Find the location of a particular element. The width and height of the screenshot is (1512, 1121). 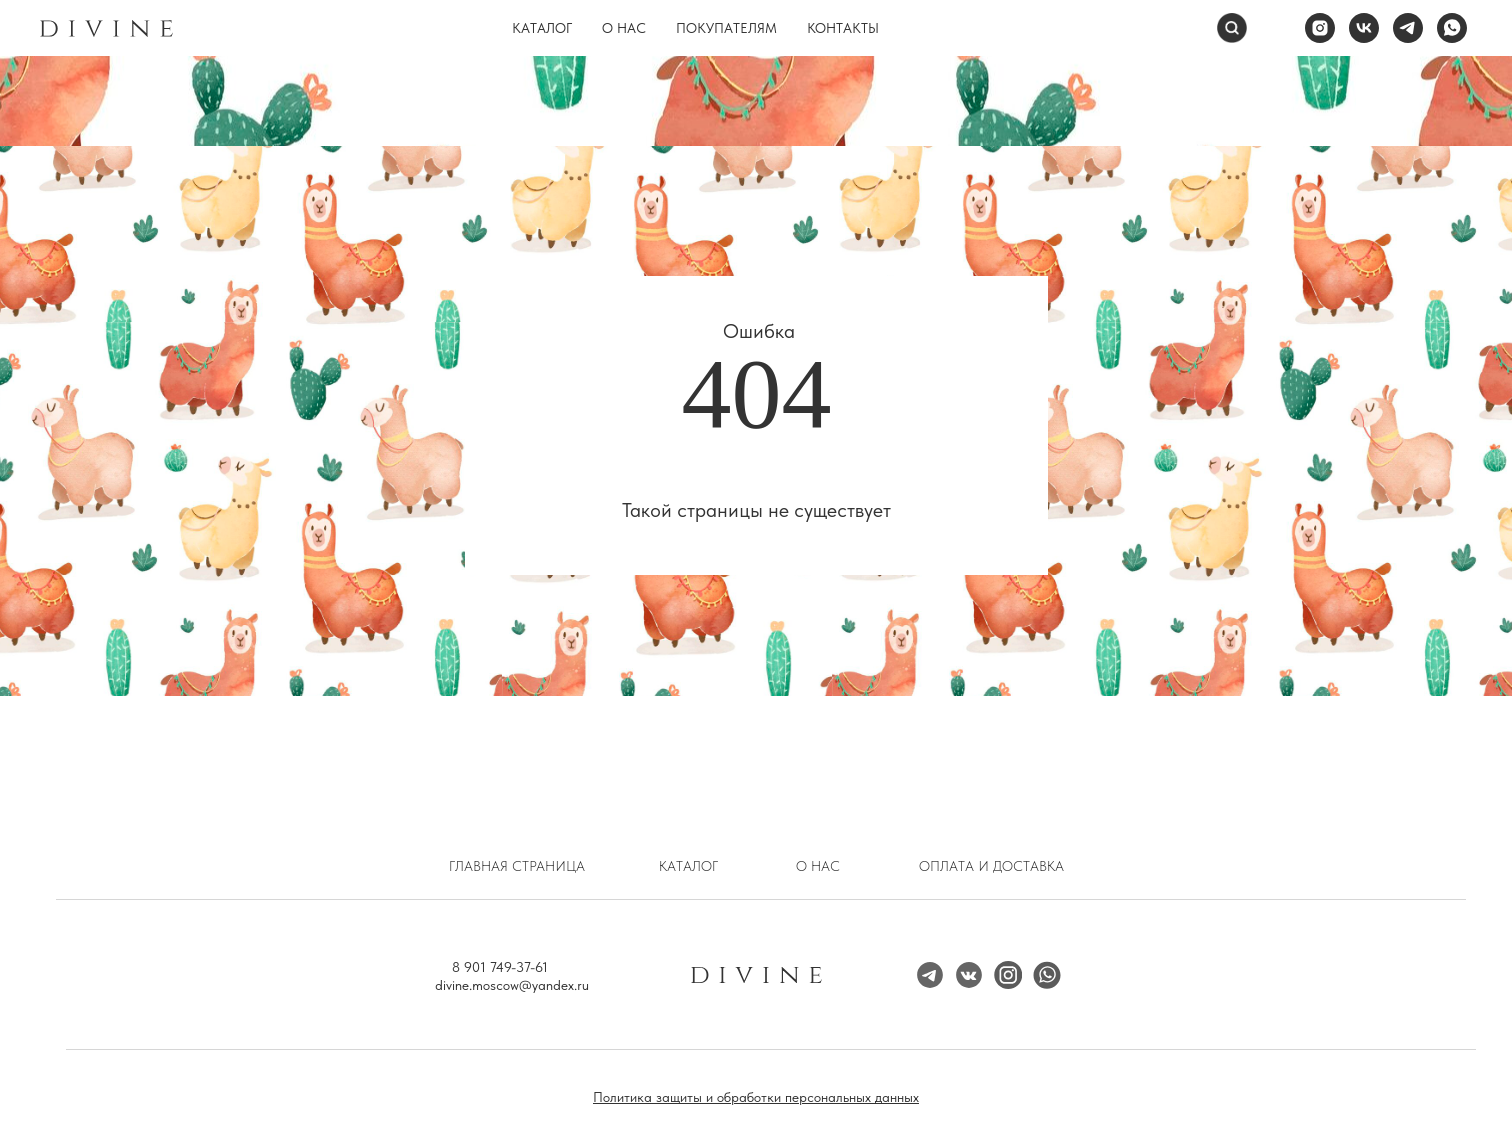

[telegram] is located at coordinates (1408, 28).